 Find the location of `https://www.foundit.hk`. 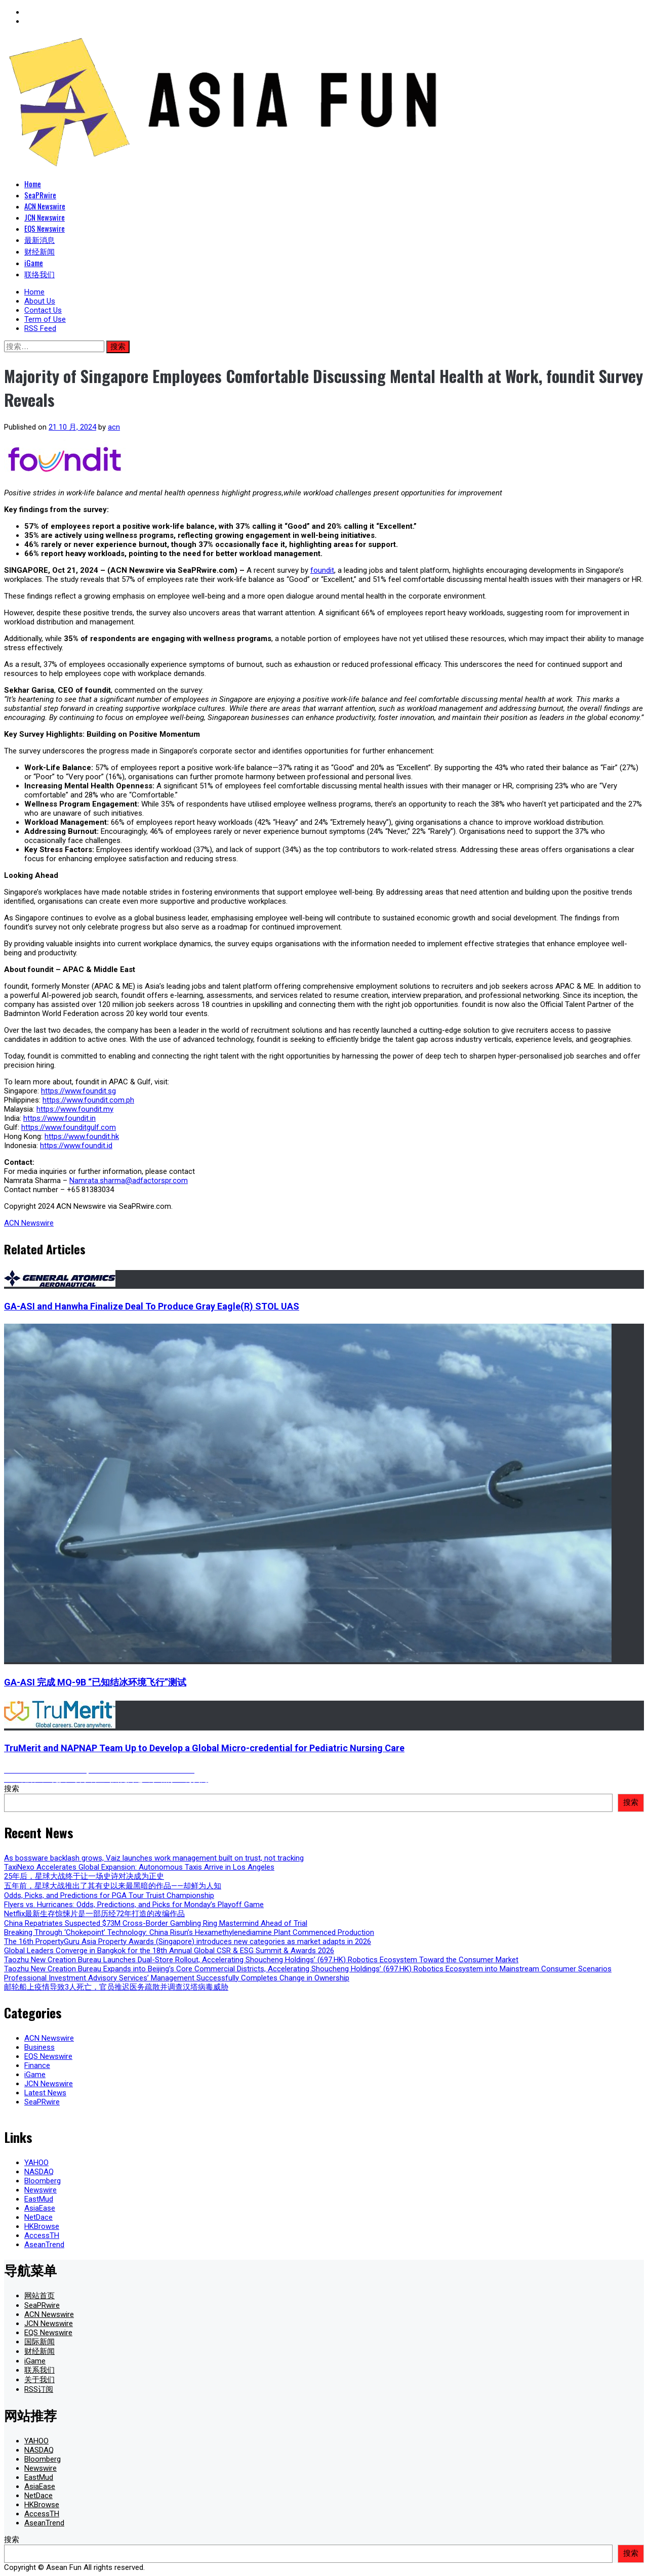

https://www.foundit.hk is located at coordinates (82, 1136).